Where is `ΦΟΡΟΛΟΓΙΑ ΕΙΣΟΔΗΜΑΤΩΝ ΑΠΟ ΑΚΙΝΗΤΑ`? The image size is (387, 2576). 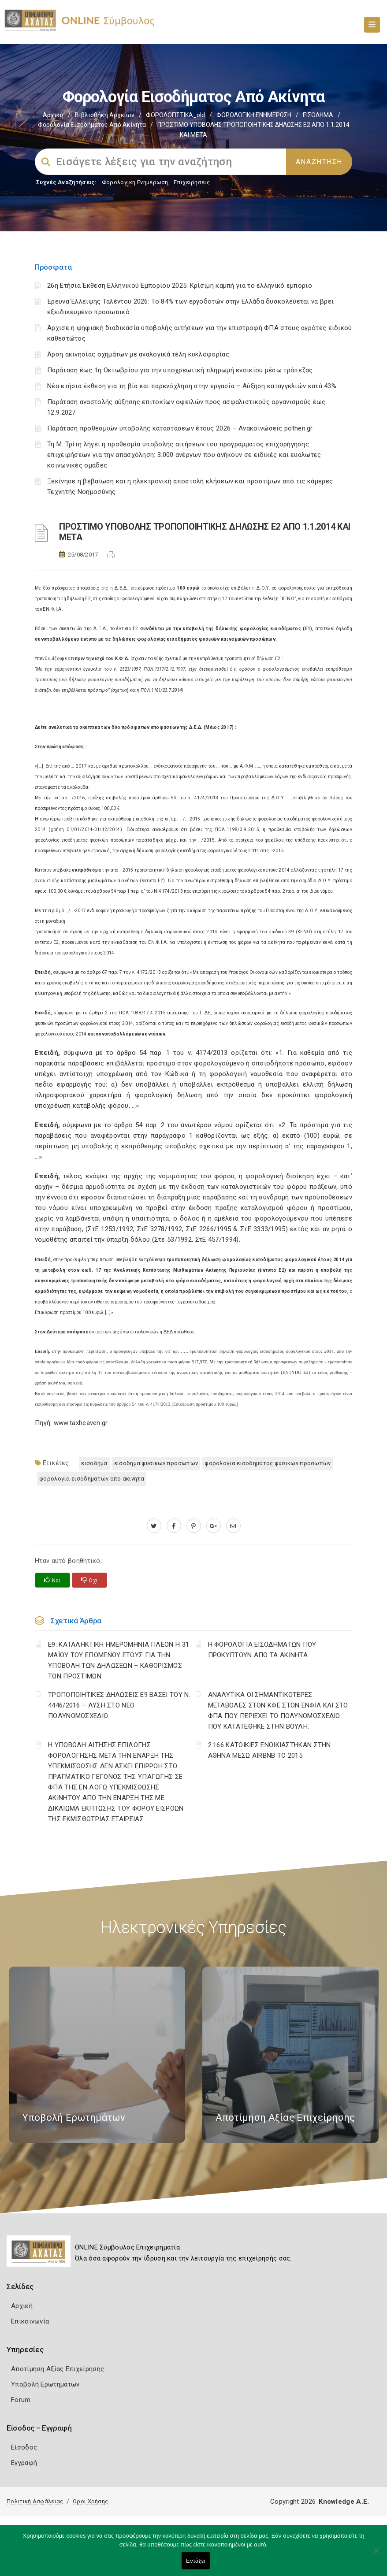 ΦΟΡΟΛΟΓΙΑ ΕΙΣΟΔΗΜΑΤΩΝ ΑΠΟ ΑΚΙΝΗΤΑ is located at coordinates (91, 1478).